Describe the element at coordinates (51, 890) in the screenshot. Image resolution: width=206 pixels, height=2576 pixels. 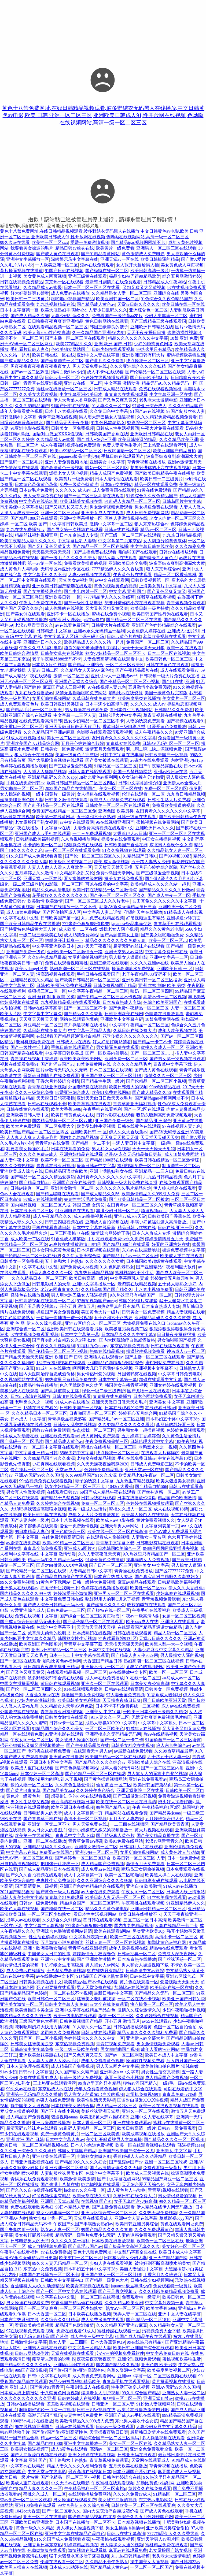
I see `精品久久av高清电影` at that location.